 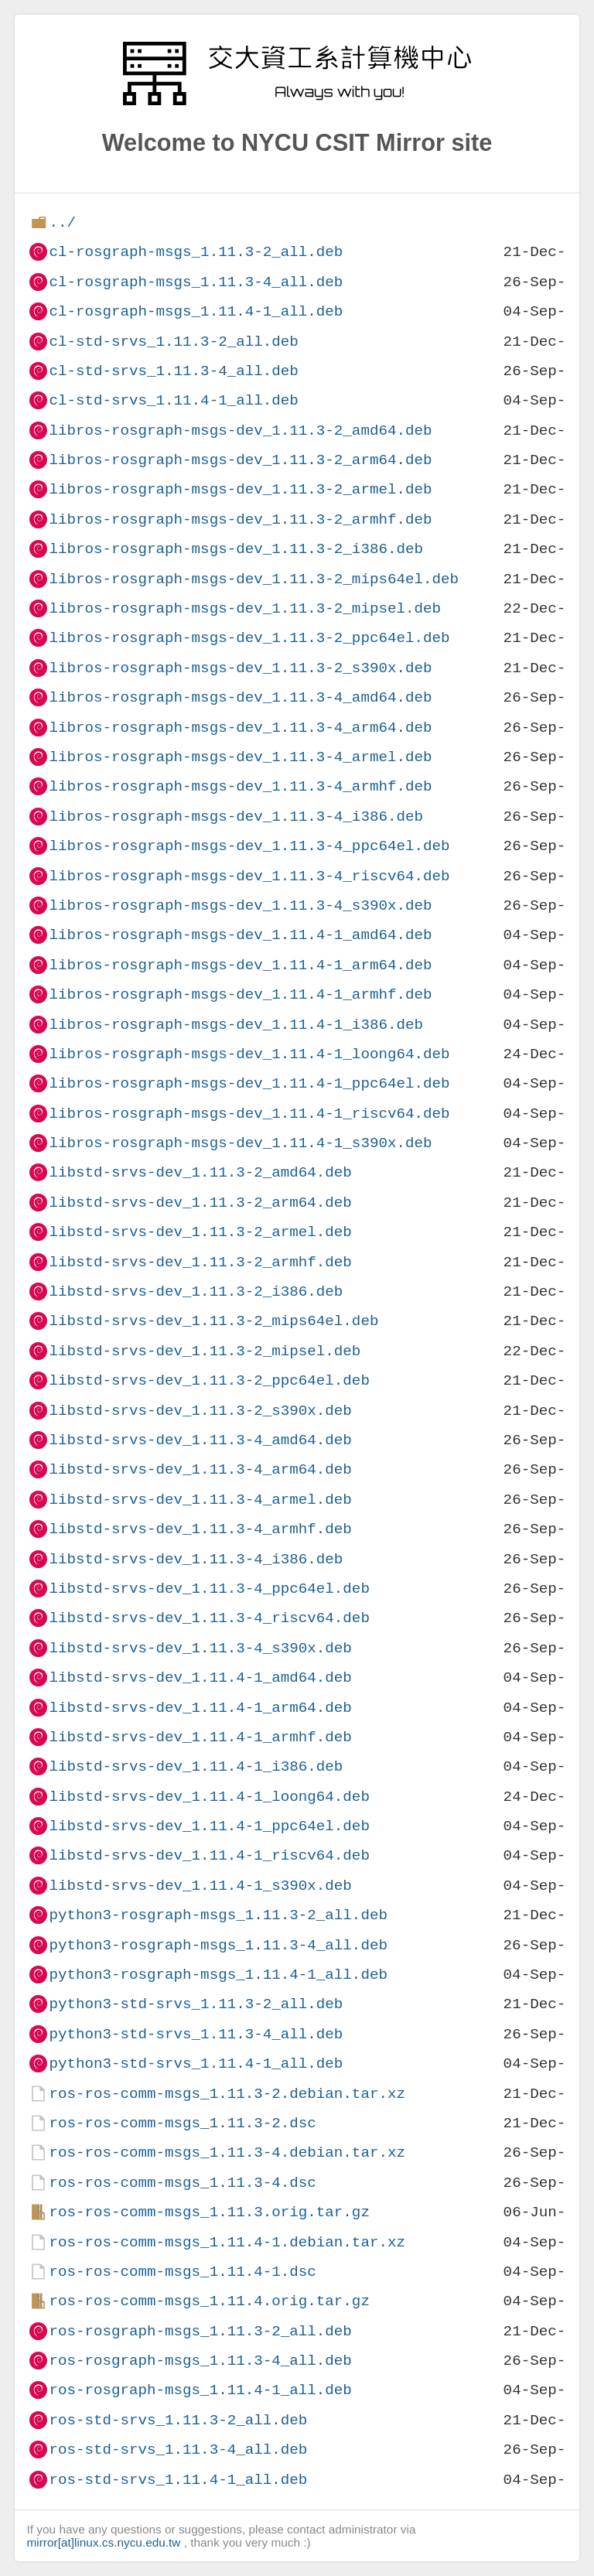 I want to click on python3-rosgraph-msgs_1.11.3-4_all.deb, so click(x=218, y=1945).